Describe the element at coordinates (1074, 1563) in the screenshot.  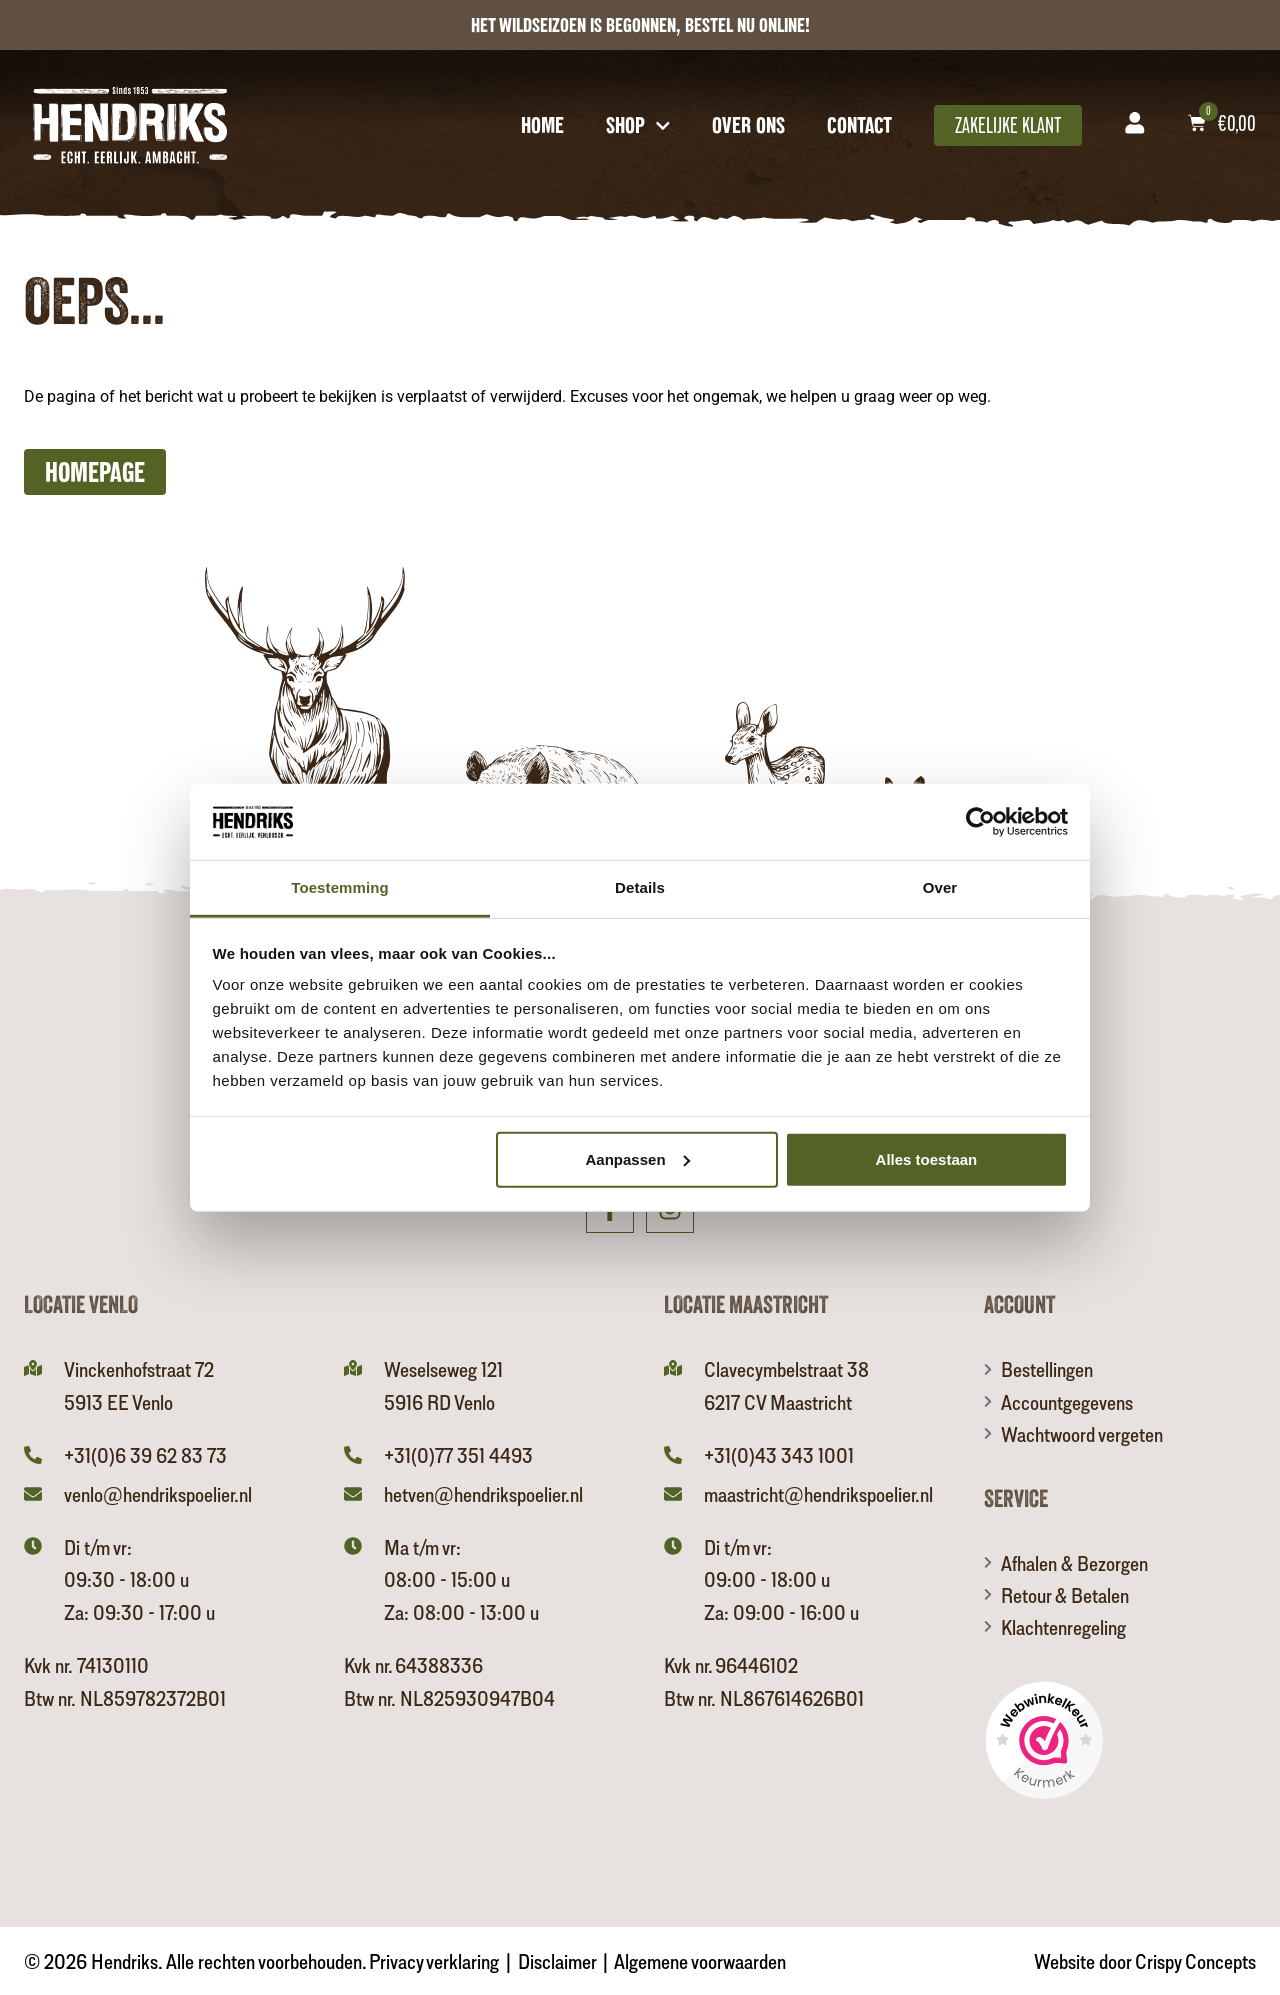
I see `Afhalen & Bezorgen` at that location.